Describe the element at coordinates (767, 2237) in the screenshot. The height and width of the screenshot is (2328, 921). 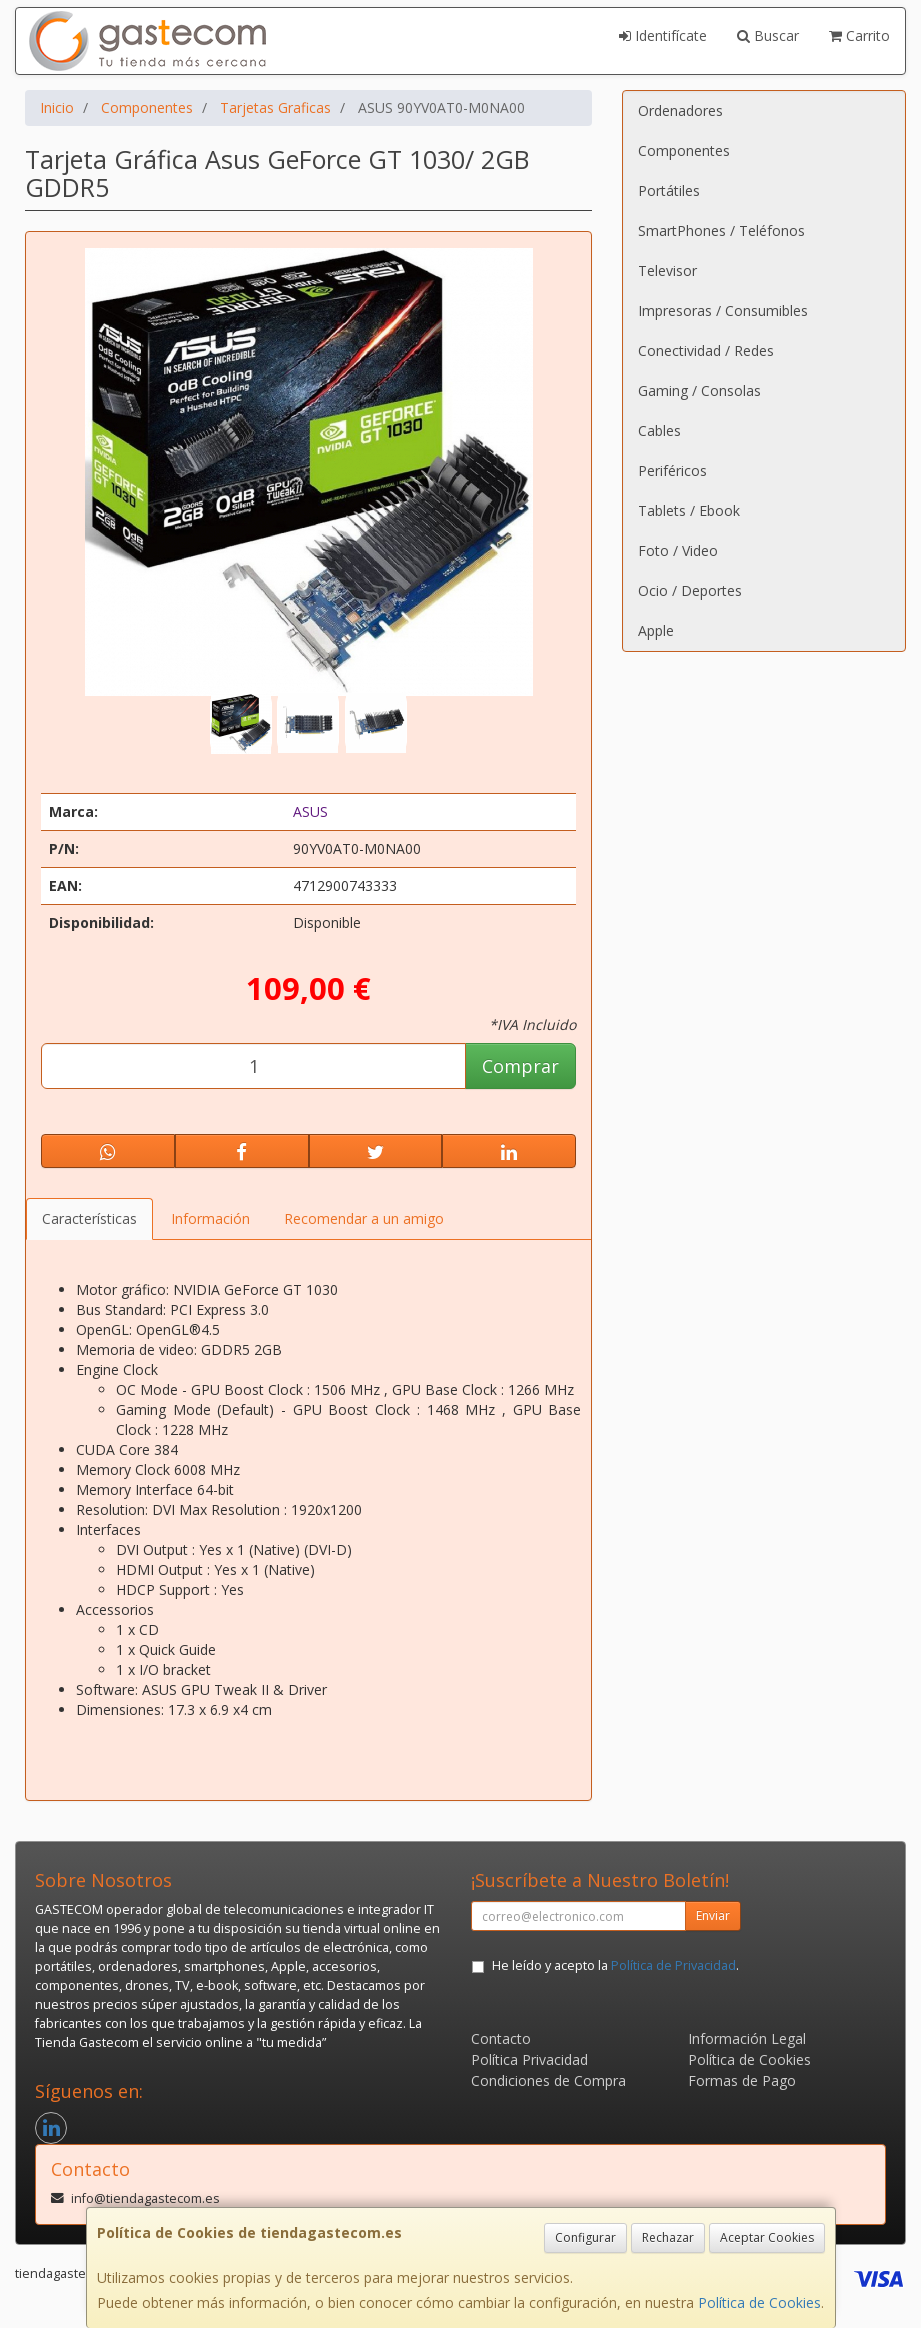
I see `Aceptar Cookies` at that location.